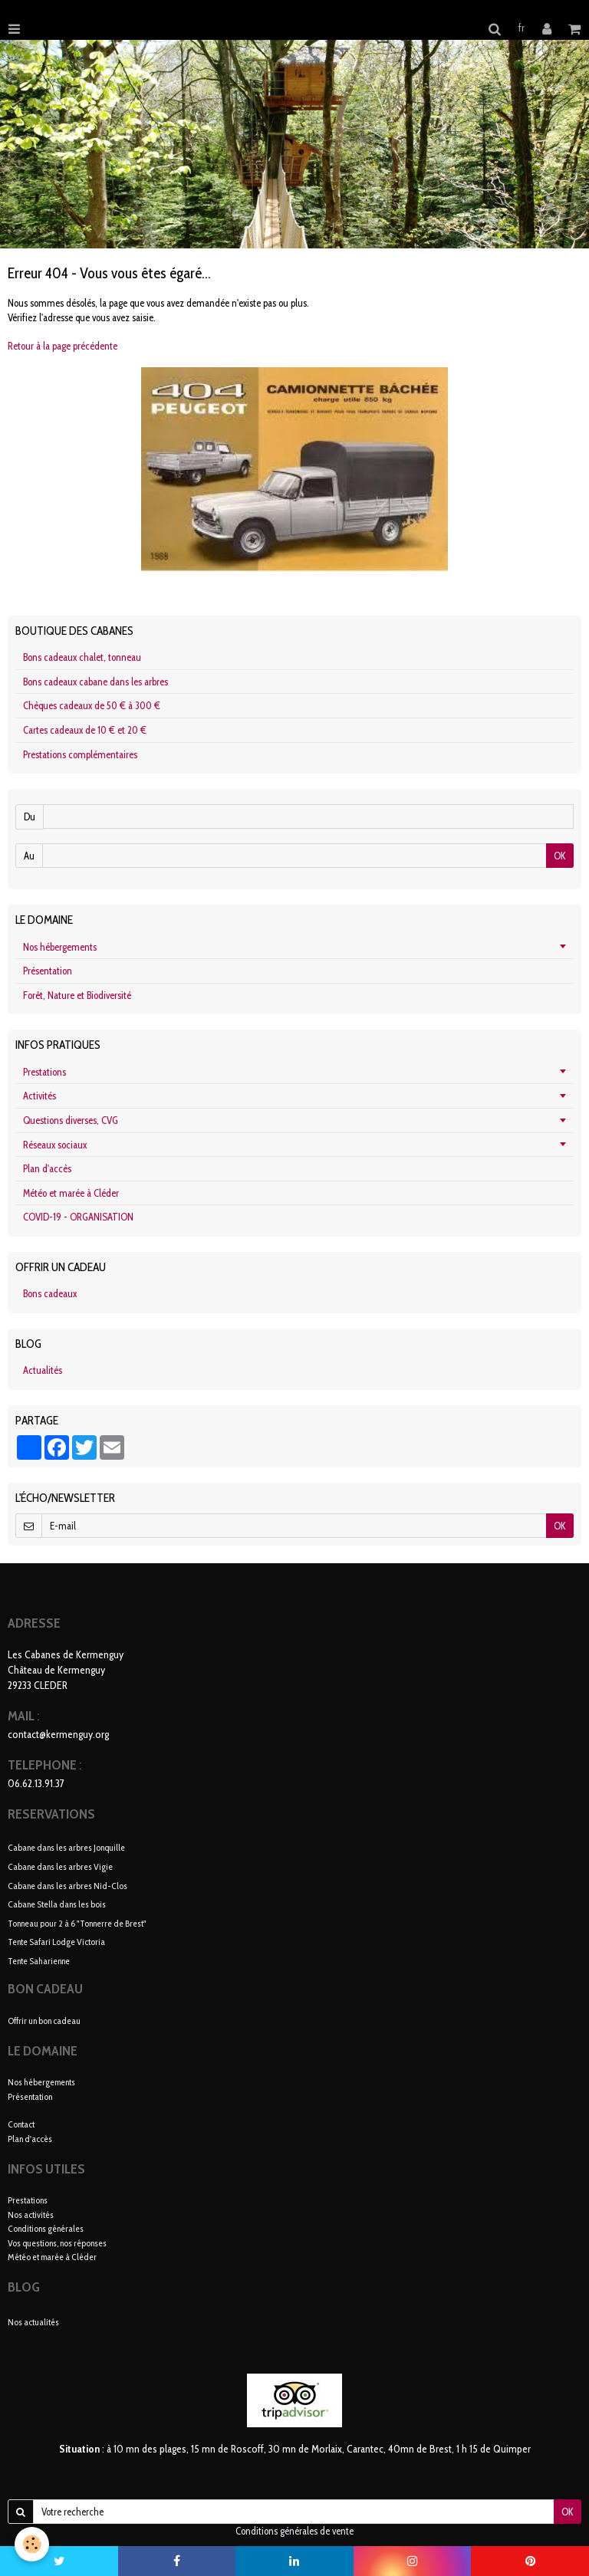 The image size is (589, 2576). Describe the element at coordinates (31, 2214) in the screenshot. I see `Nos activités` at that location.